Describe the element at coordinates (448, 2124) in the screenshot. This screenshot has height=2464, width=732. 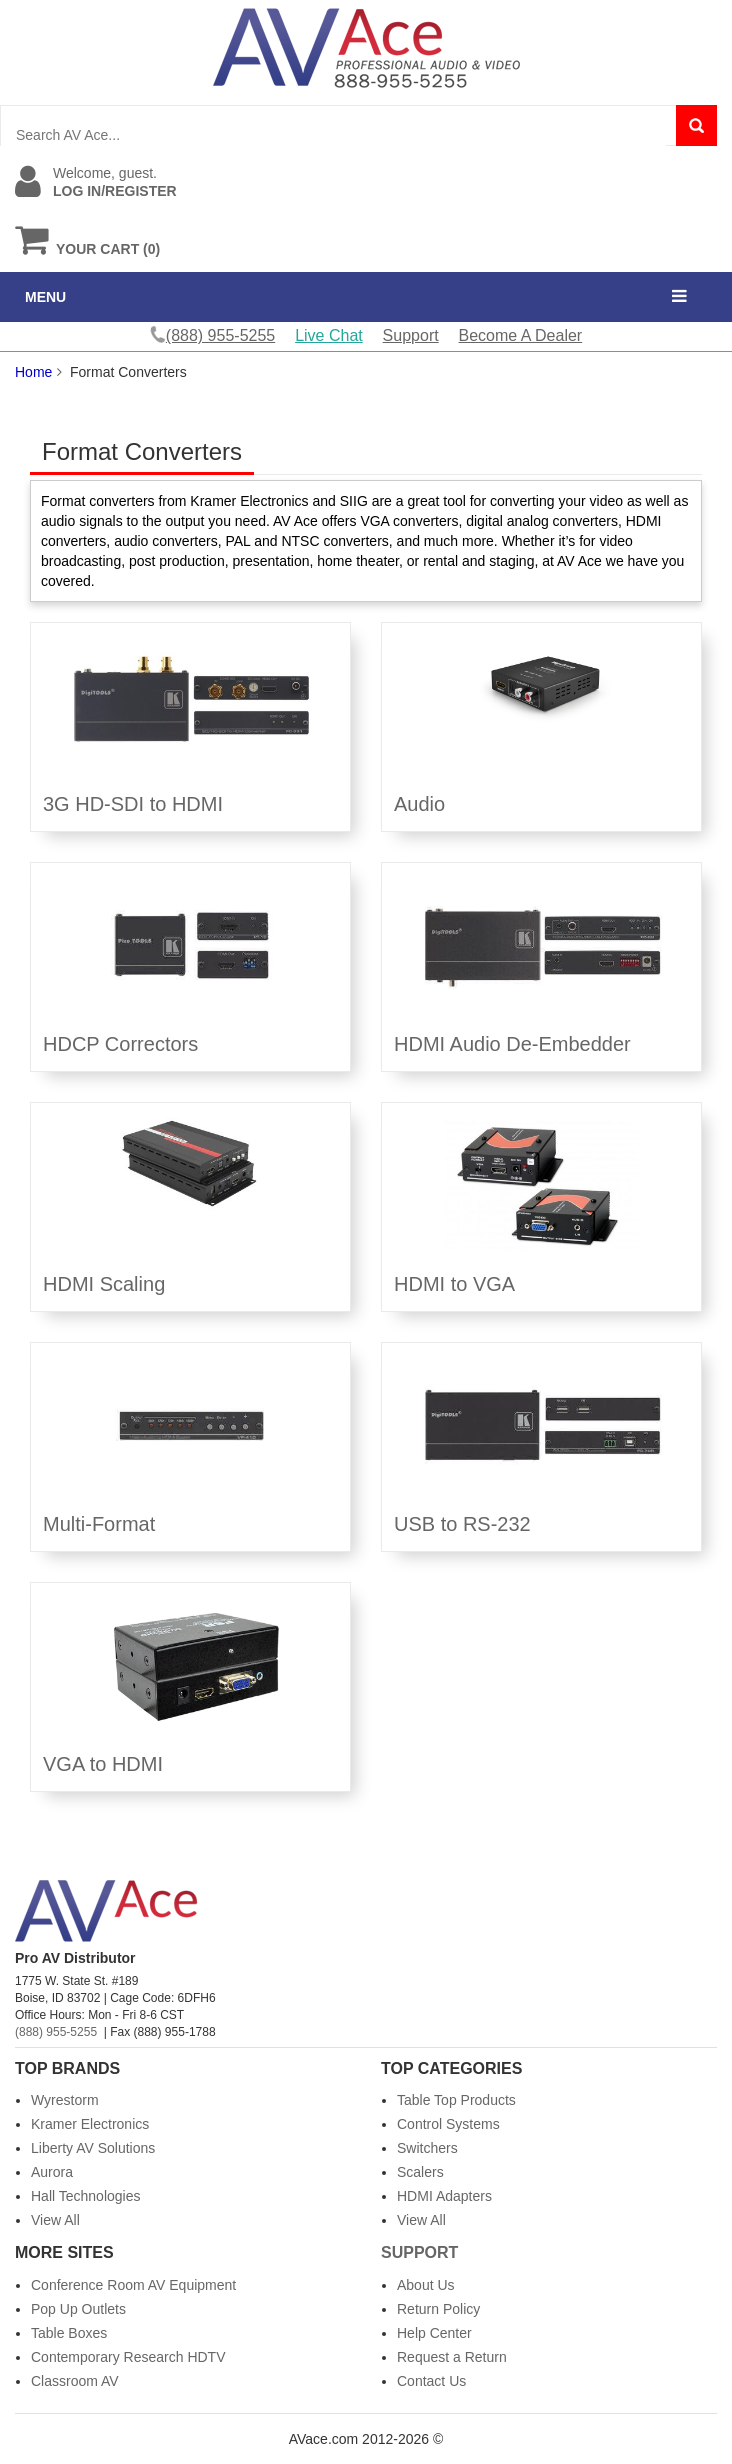
I see `Control Systems` at that location.